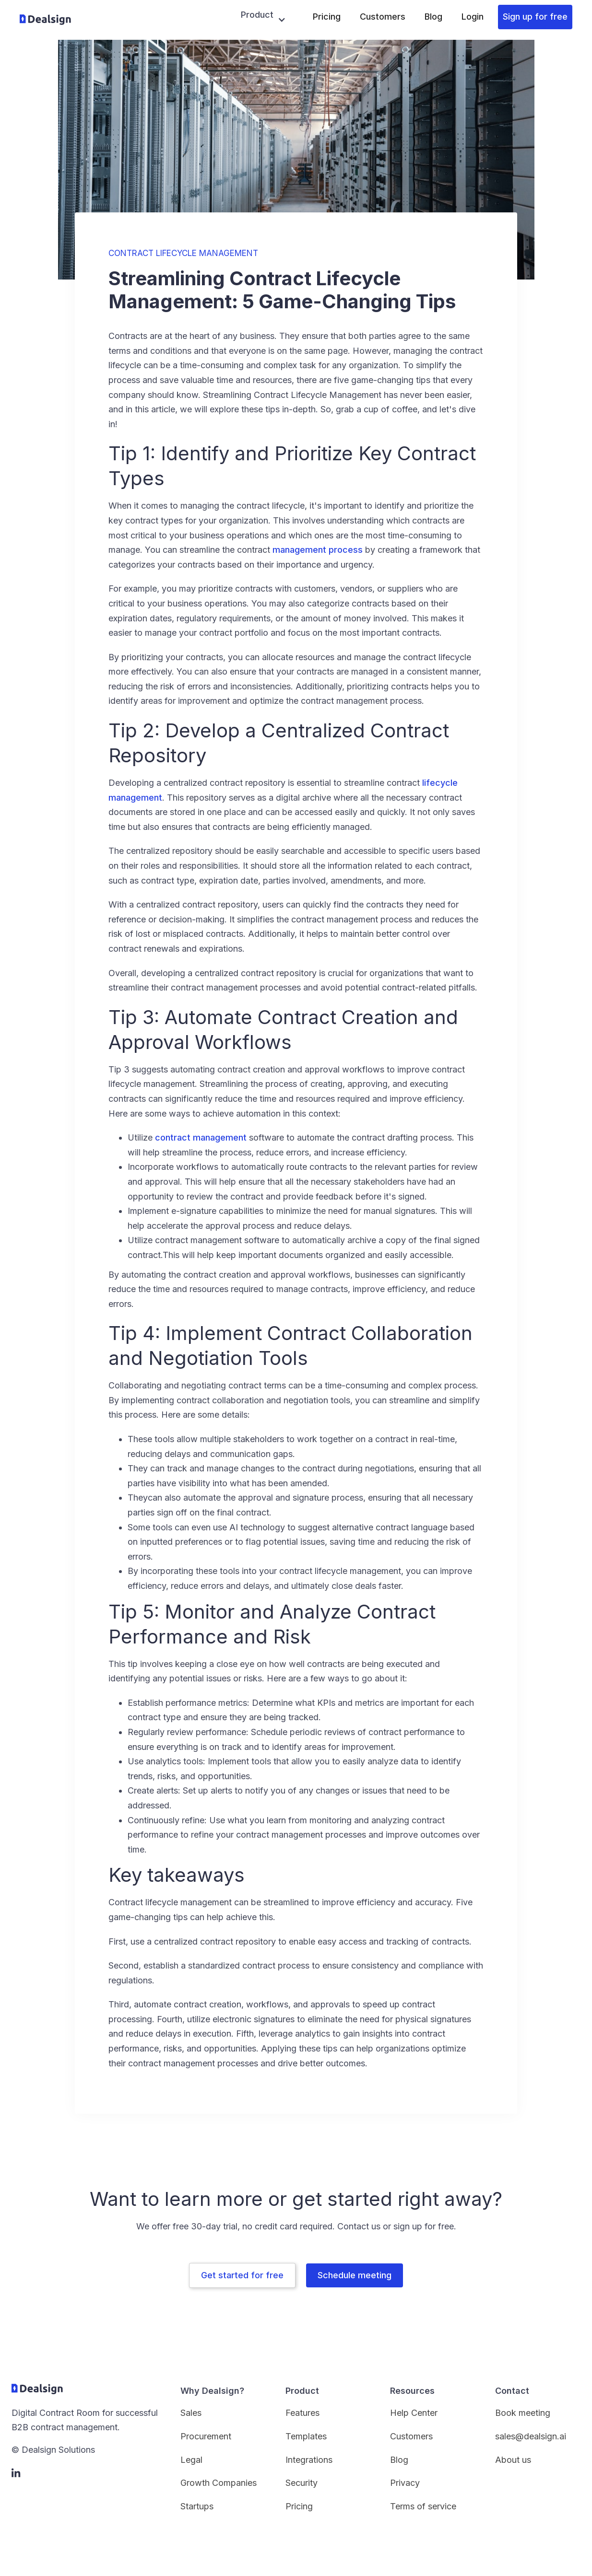 This screenshot has width=592, height=2576. Describe the element at coordinates (306, 2436) in the screenshot. I see `Templates` at that location.